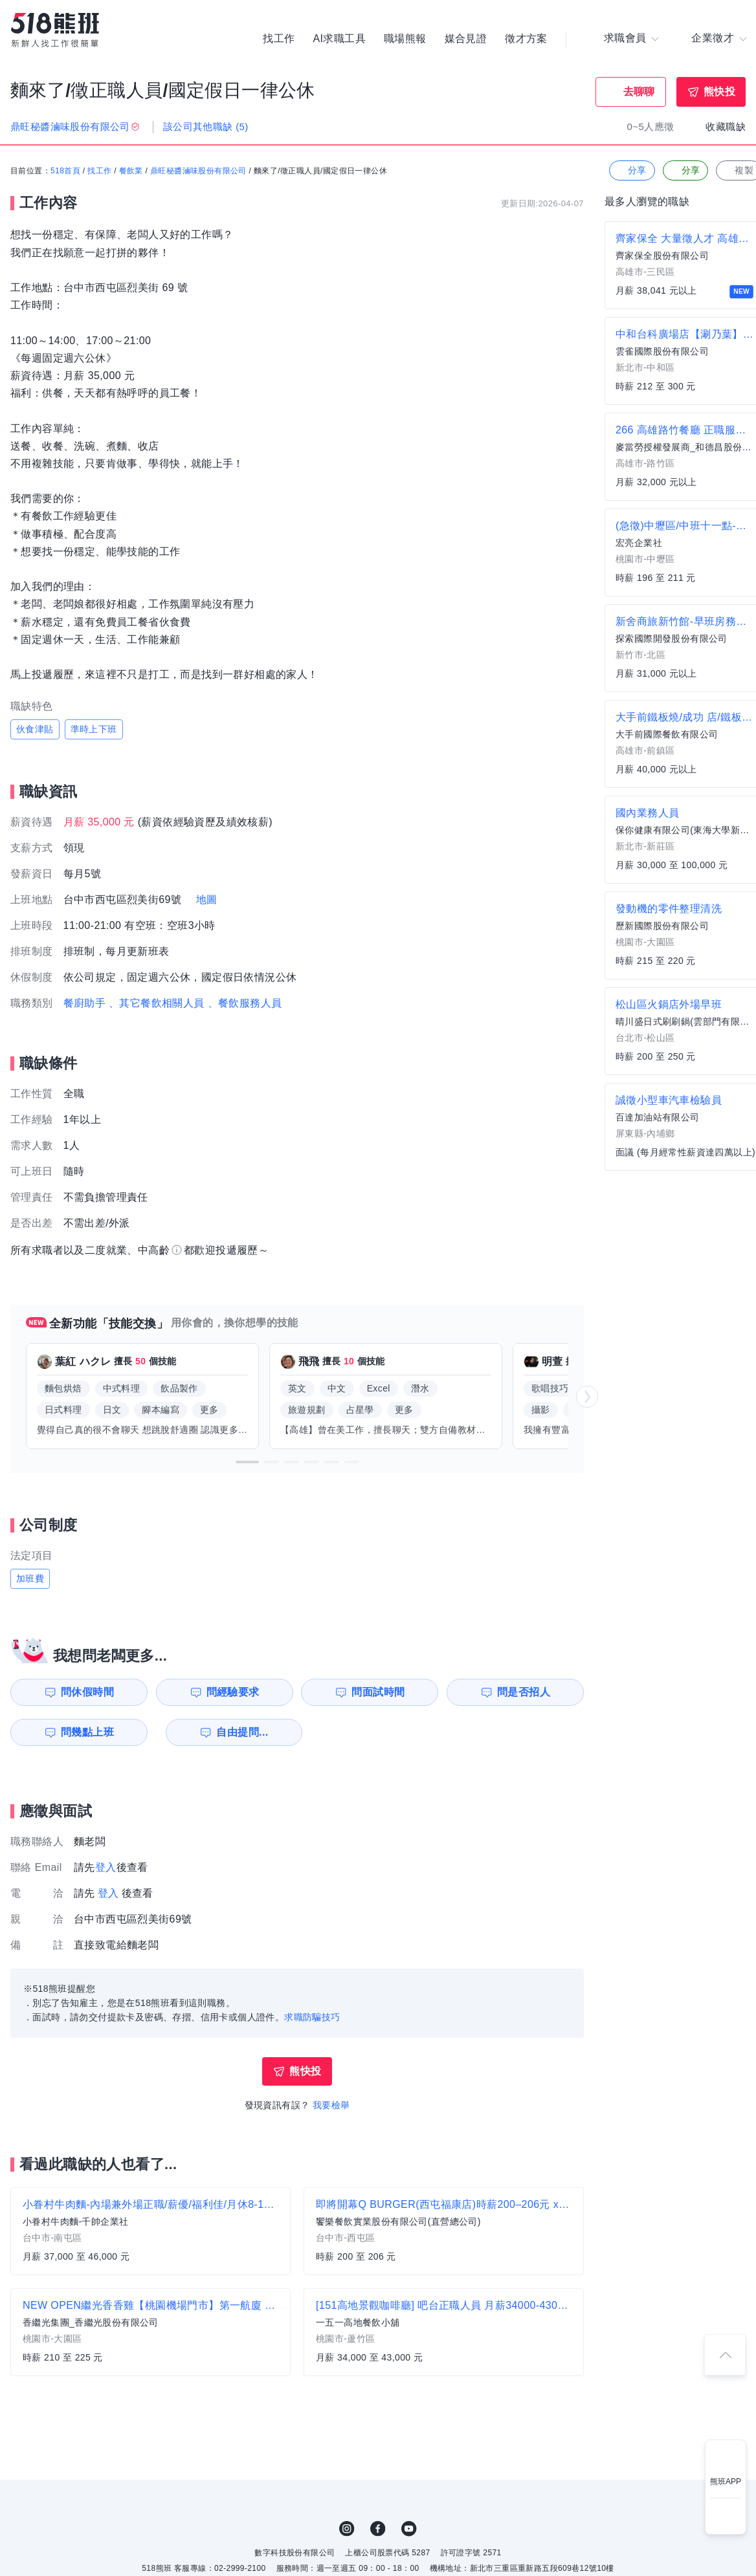 The width and height of the screenshot is (756, 2576). Describe the element at coordinates (247, 1462) in the screenshot. I see `[button]` at that location.